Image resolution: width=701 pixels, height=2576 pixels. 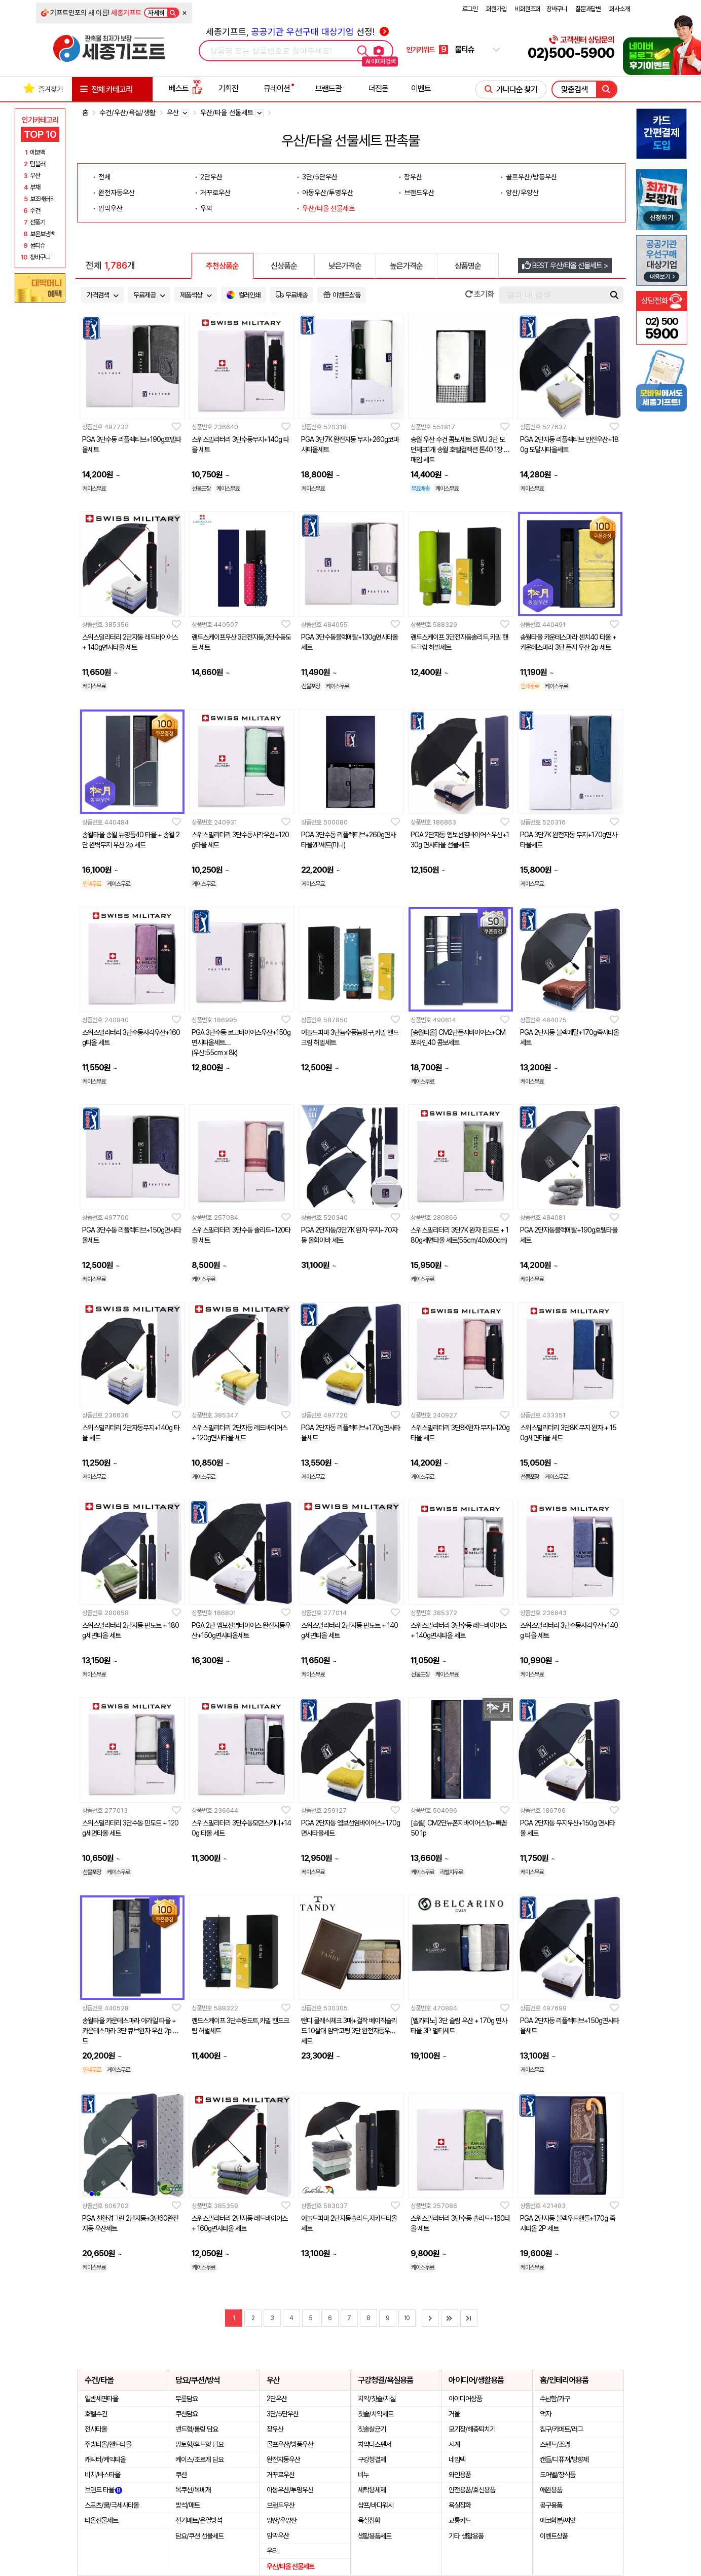 I want to click on 거꾸로우산, so click(x=215, y=193).